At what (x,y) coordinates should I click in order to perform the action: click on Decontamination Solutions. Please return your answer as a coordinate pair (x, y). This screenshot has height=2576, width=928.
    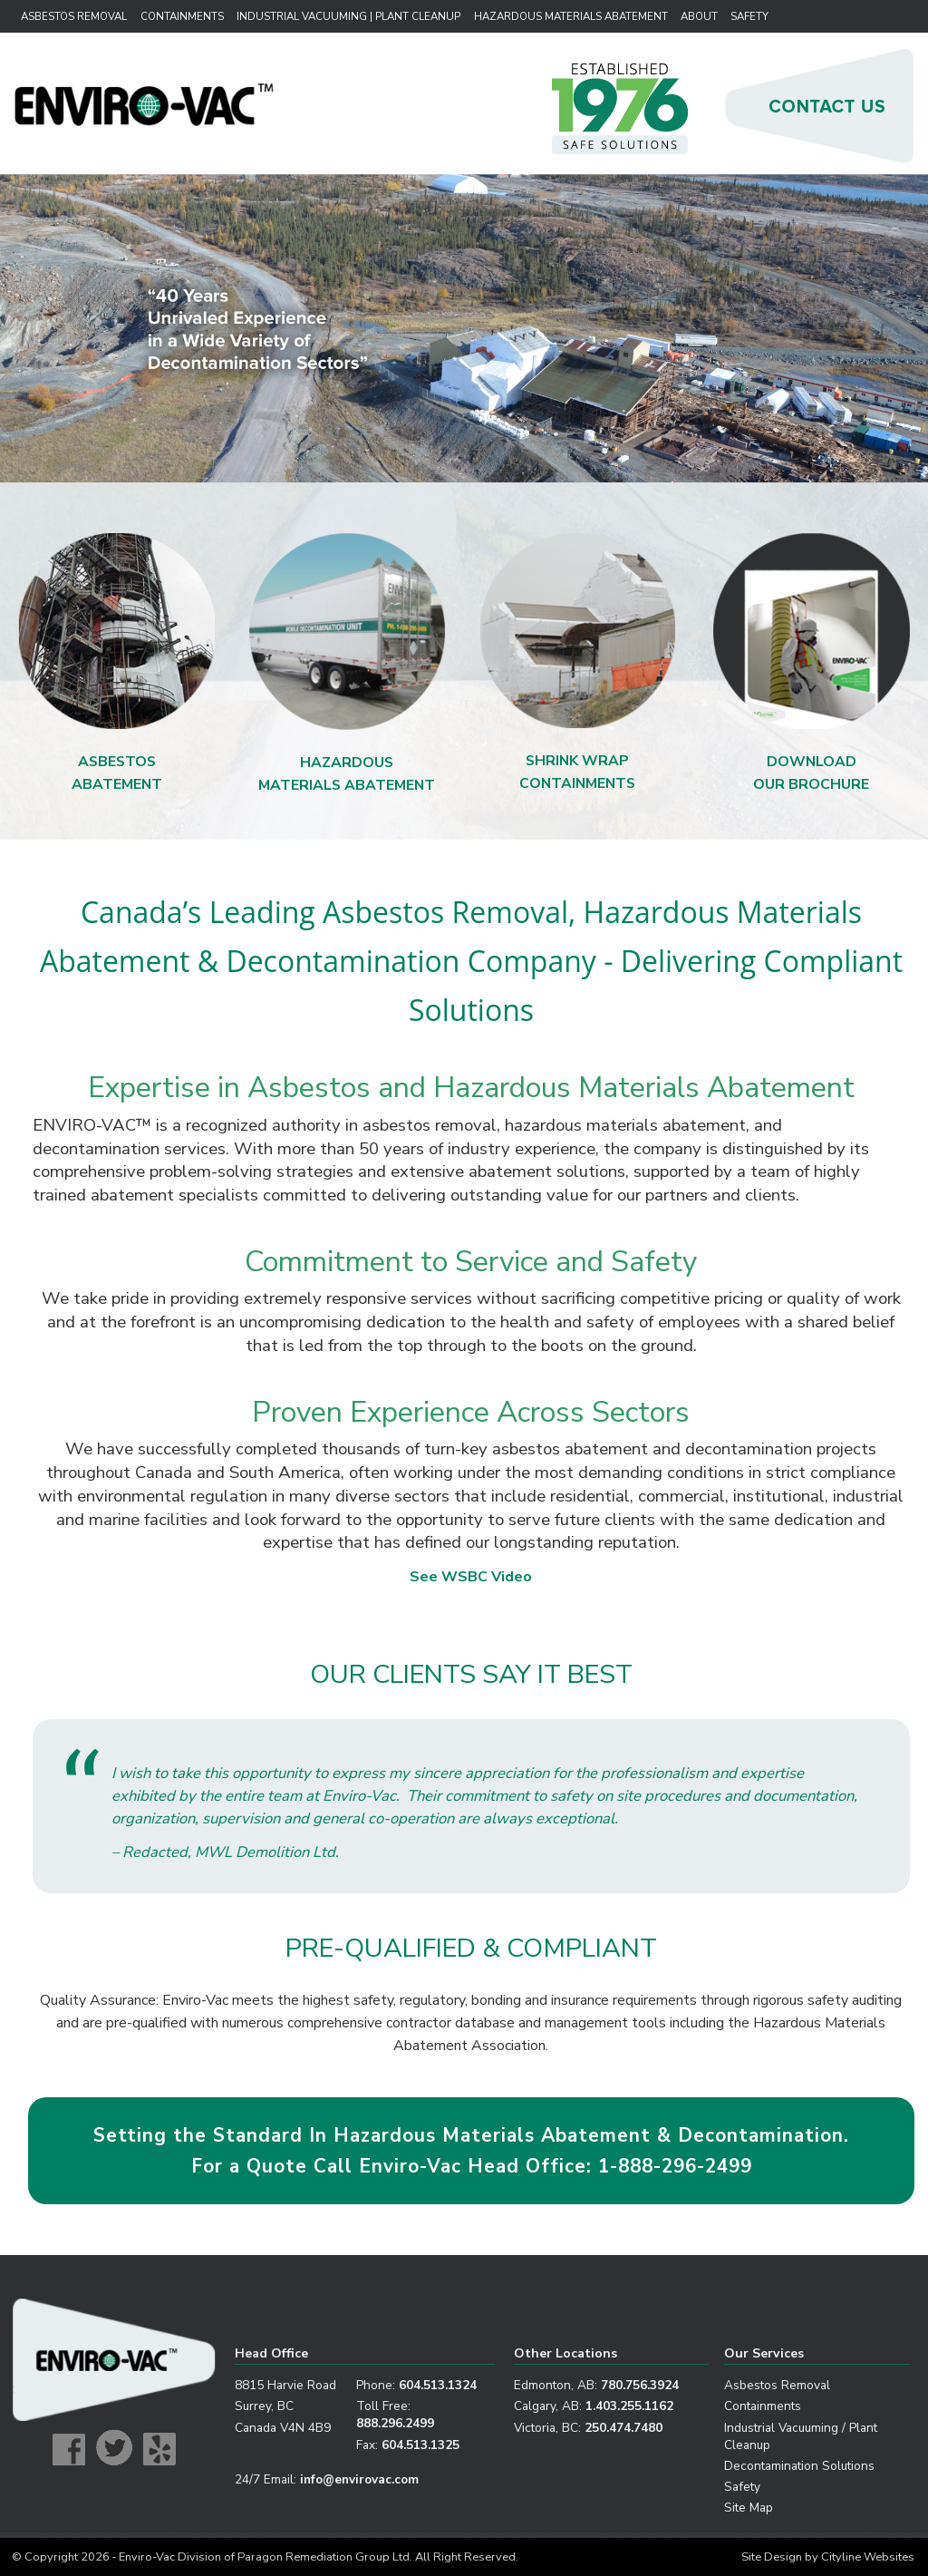
    Looking at the image, I should click on (799, 2465).